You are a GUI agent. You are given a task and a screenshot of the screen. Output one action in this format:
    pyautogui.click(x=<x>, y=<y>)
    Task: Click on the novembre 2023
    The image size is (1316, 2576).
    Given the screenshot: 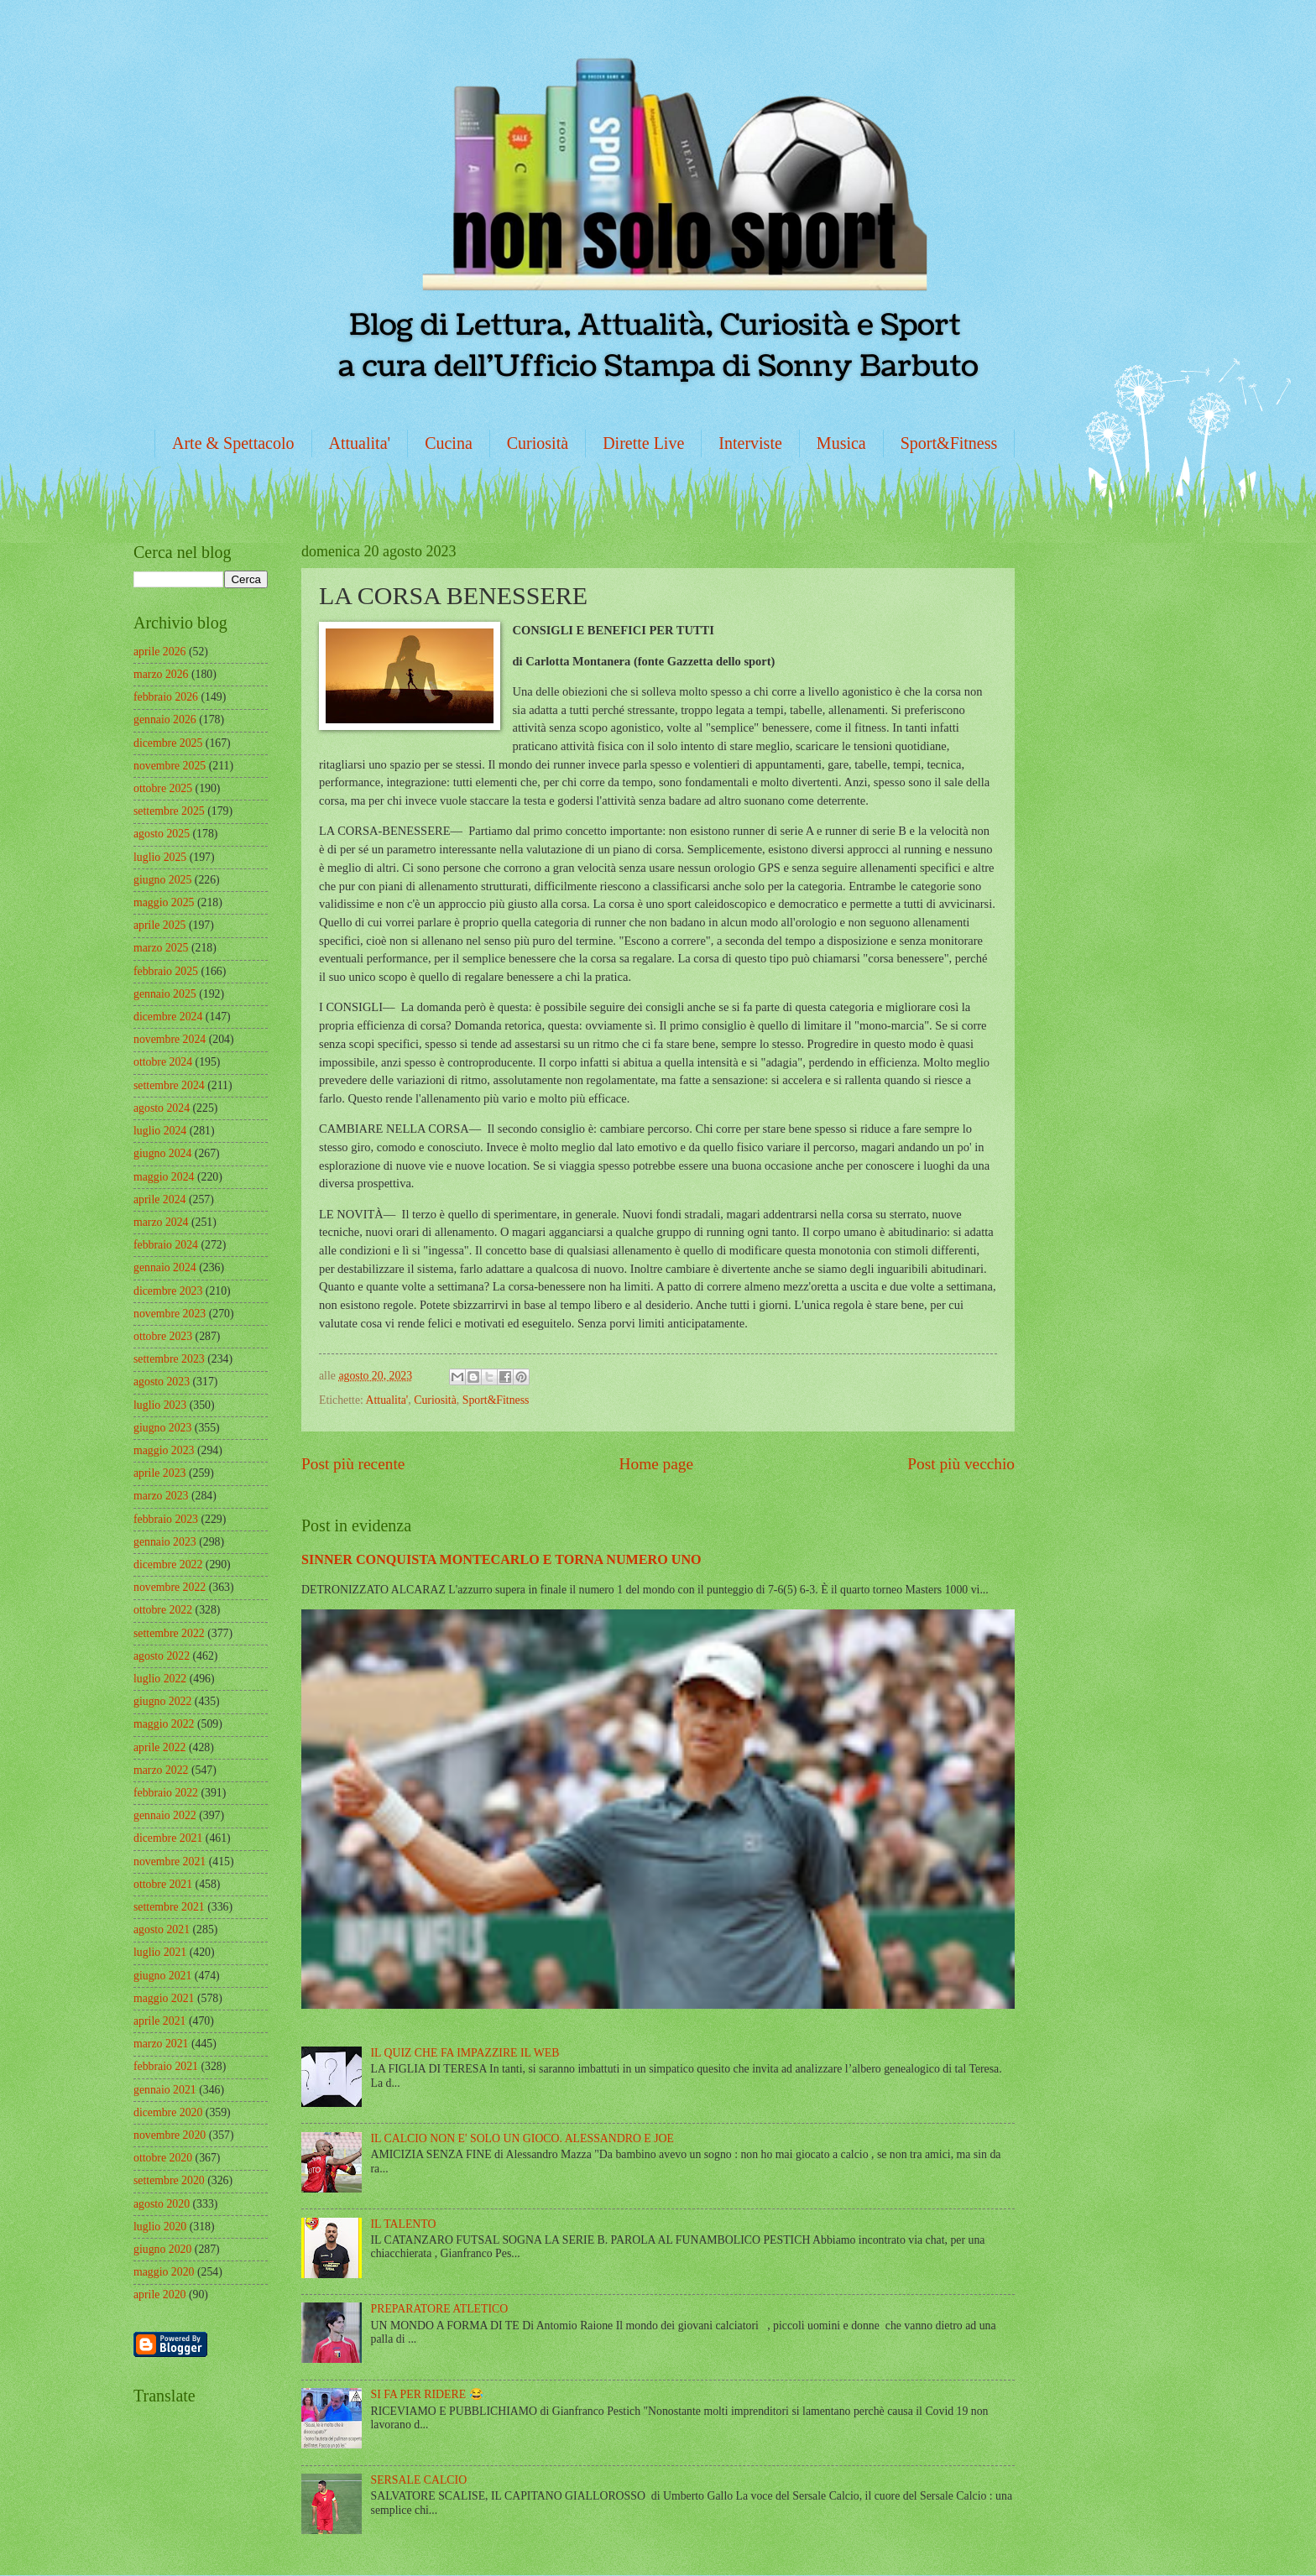 What is the action you would take?
    pyautogui.click(x=169, y=1313)
    